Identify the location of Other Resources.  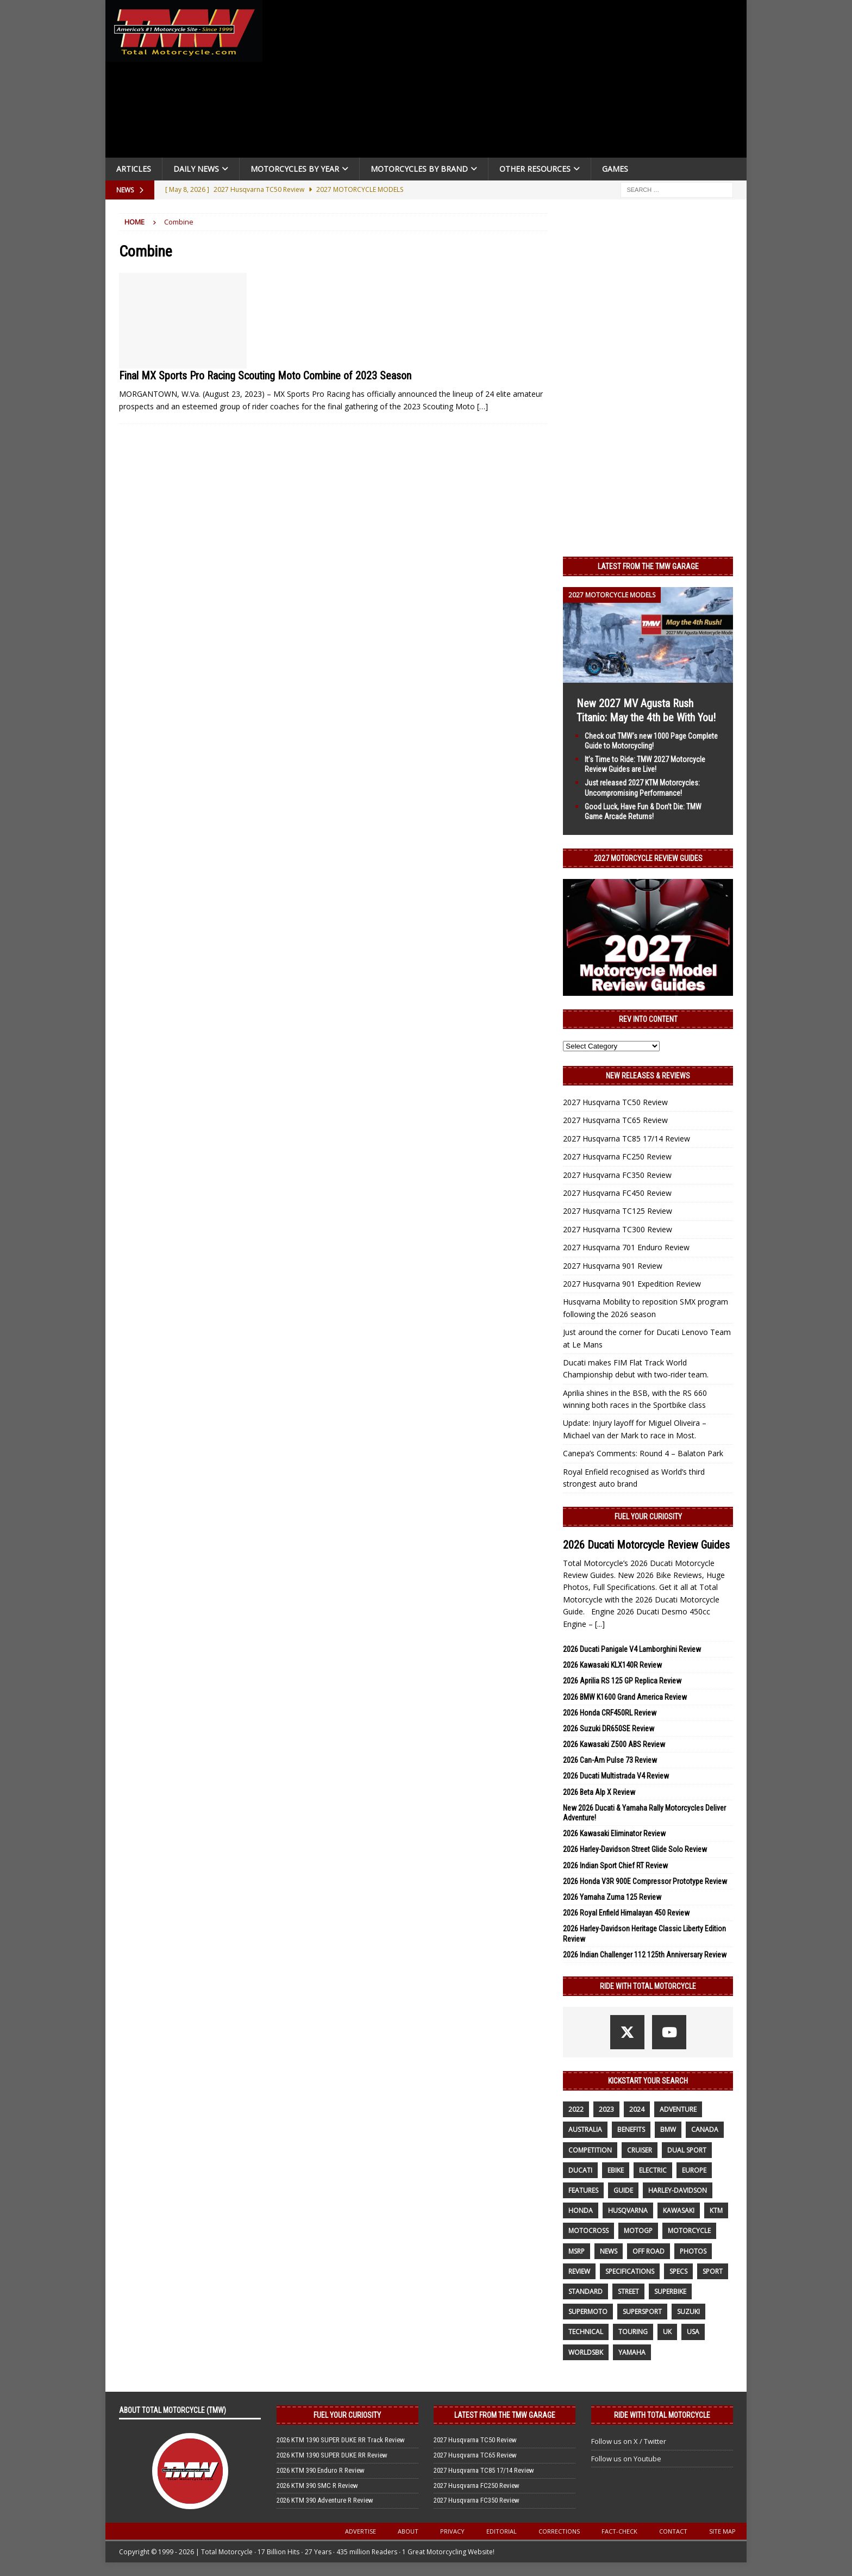
(535, 169).